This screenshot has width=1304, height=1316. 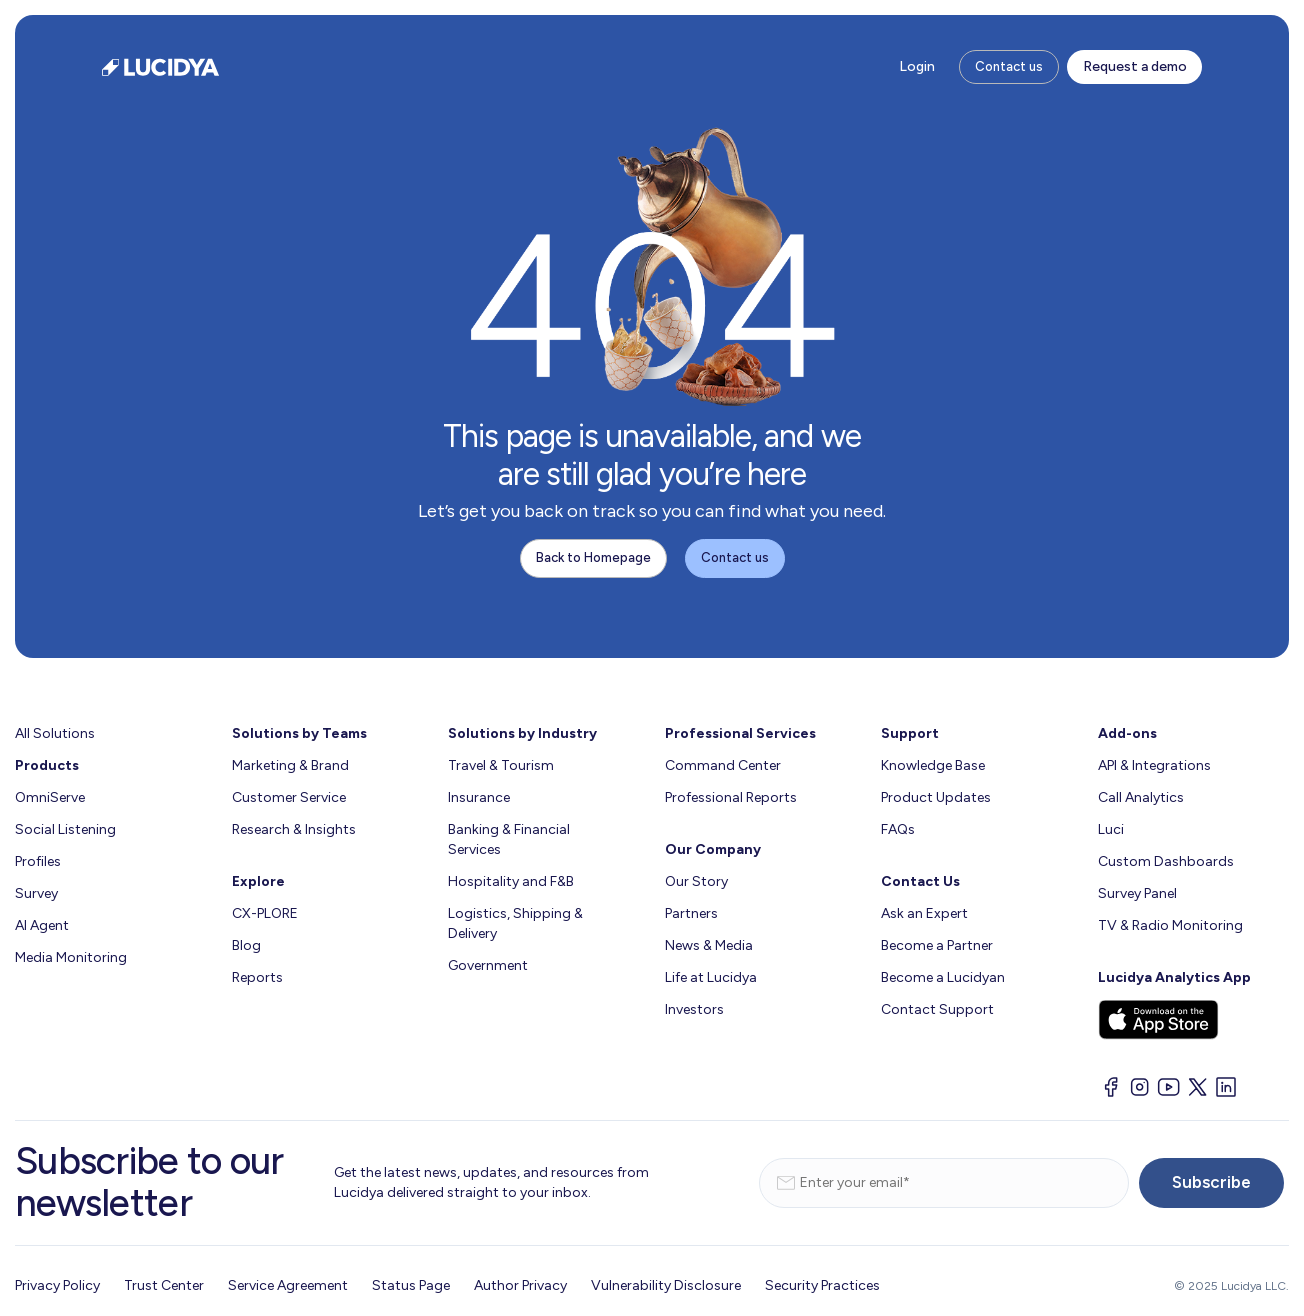 I want to click on AI Agent, so click(x=42, y=925).